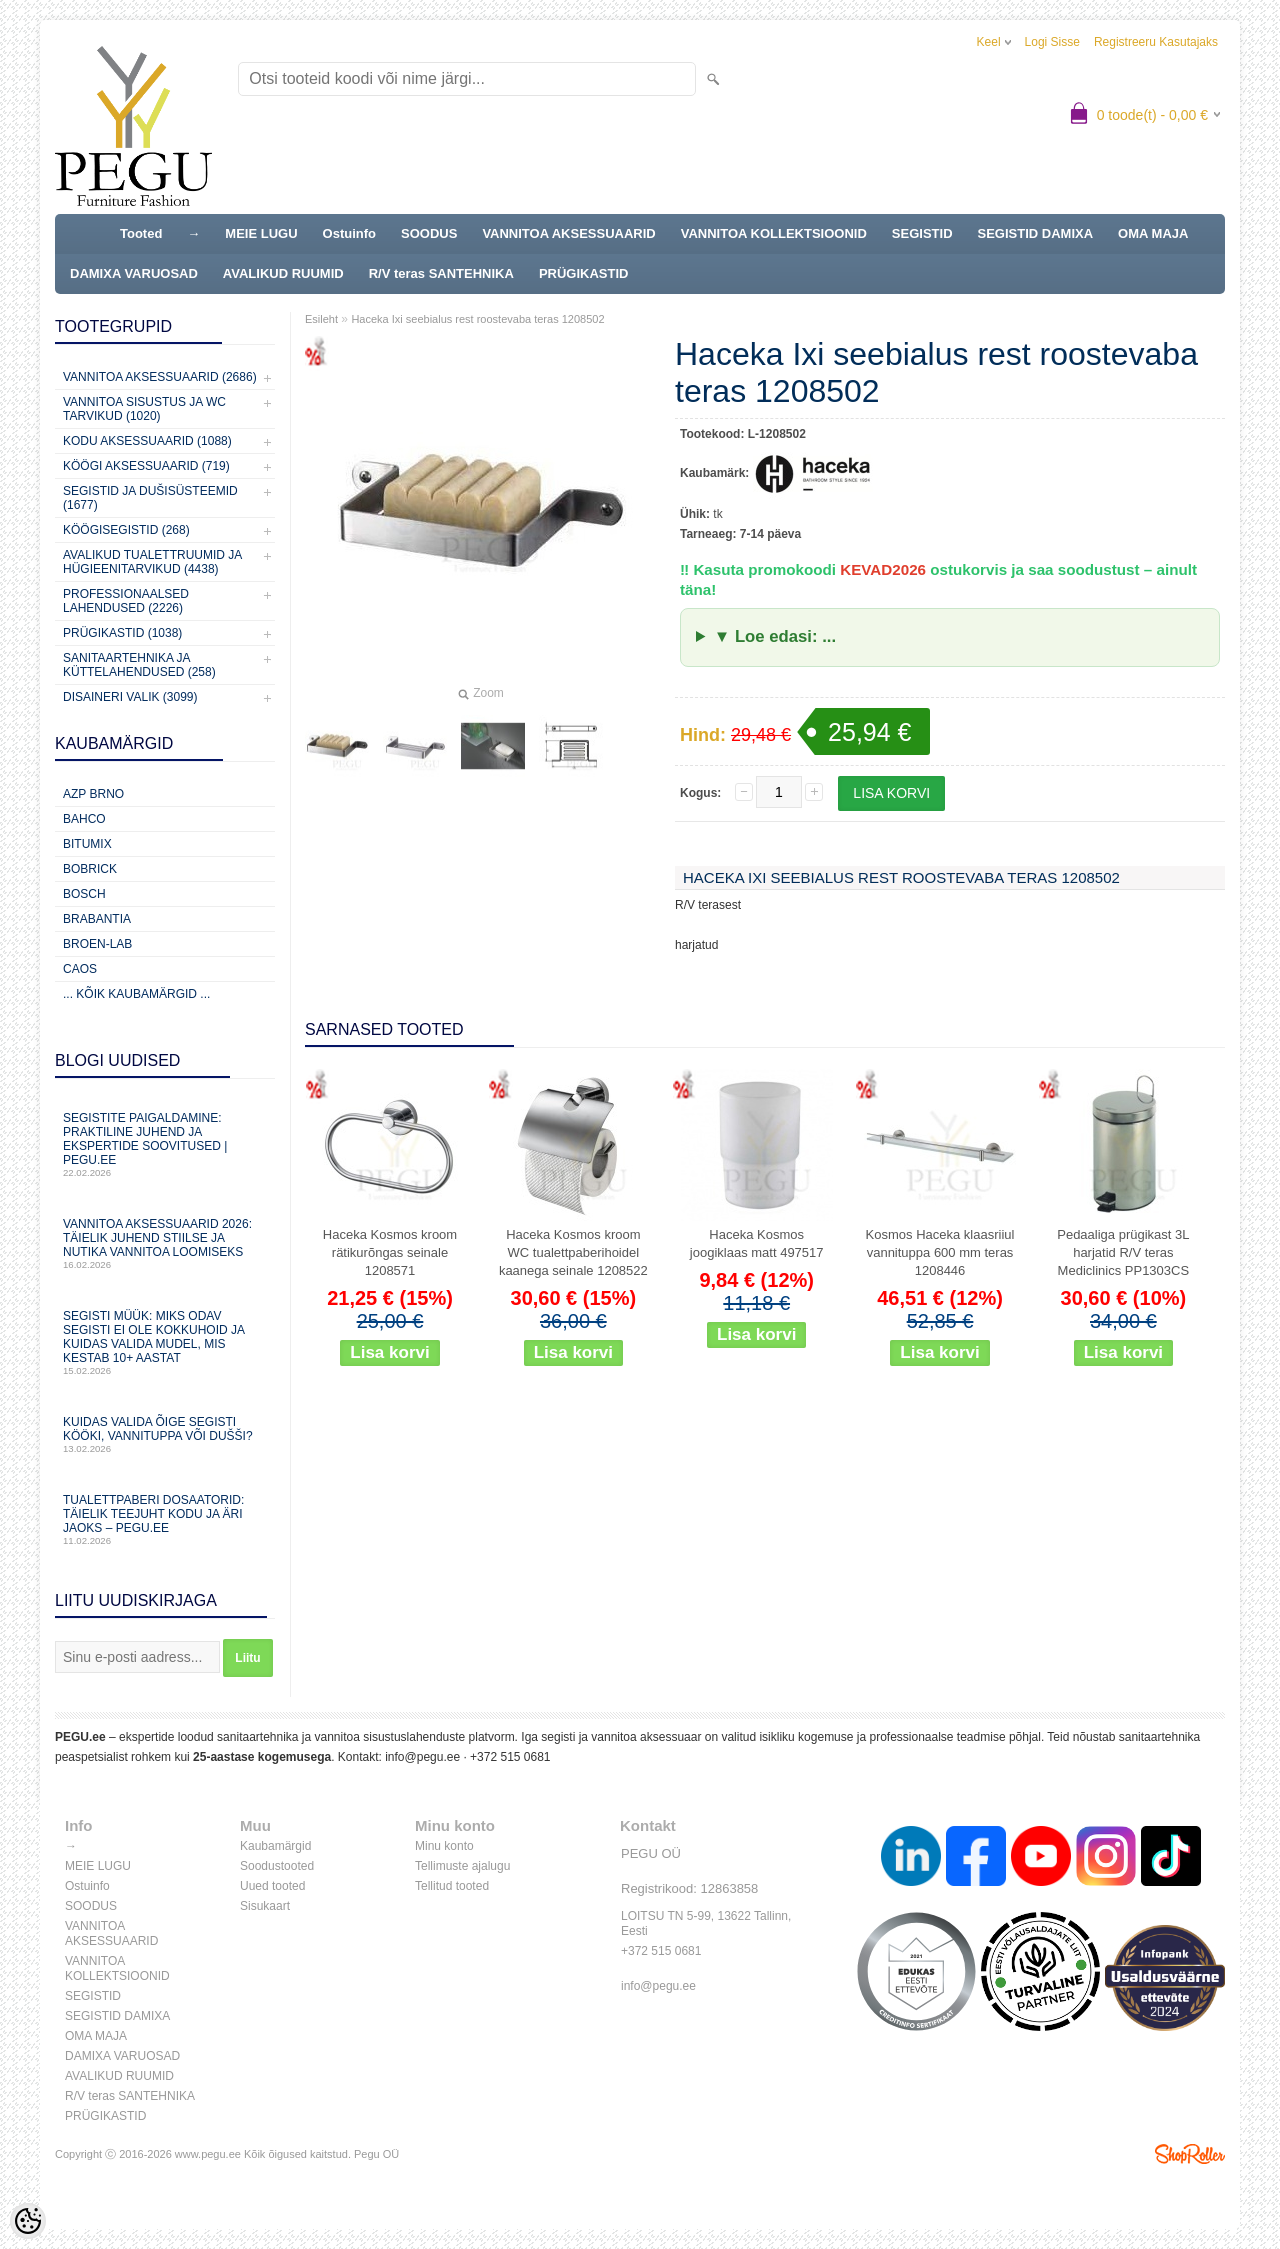  What do you see at coordinates (90, 869) in the screenshot?
I see `Bobrick` at bounding box center [90, 869].